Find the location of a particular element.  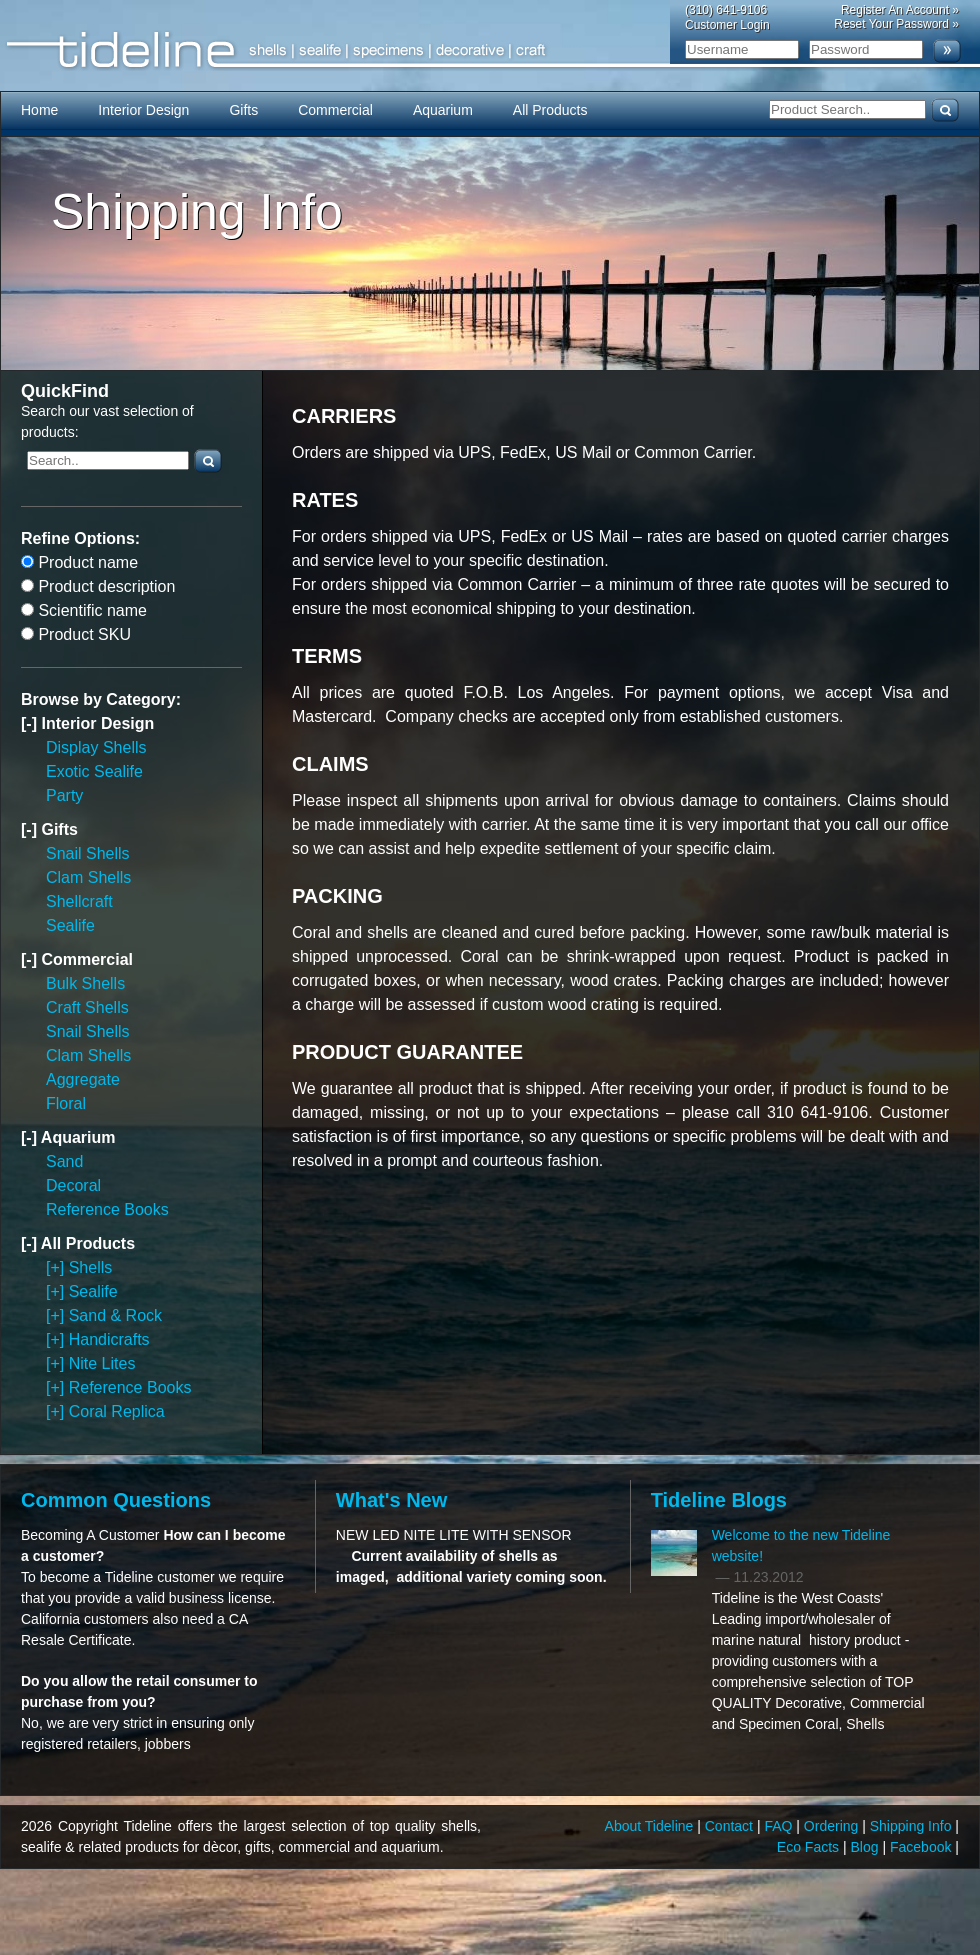

Display Shells is located at coordinates (96, 747).